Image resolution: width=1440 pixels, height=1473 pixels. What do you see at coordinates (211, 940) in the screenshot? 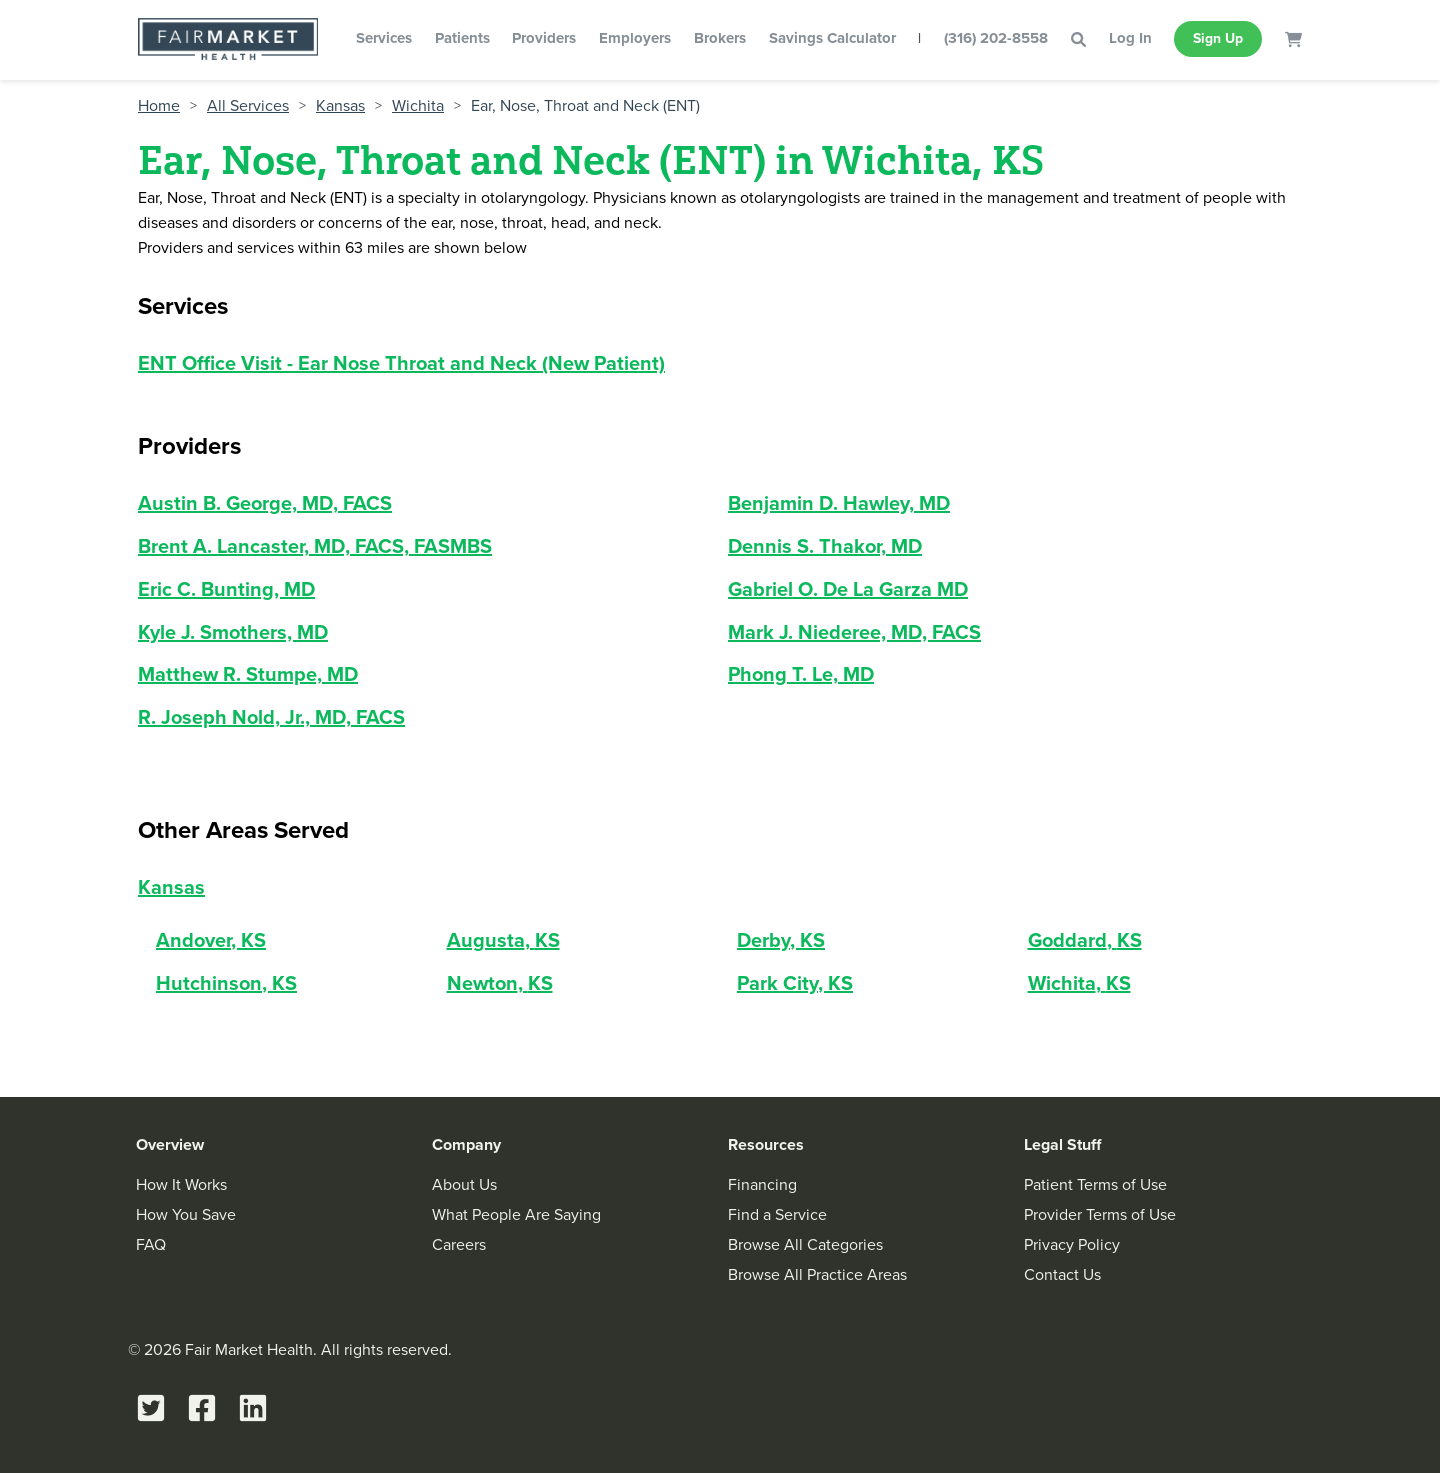
I see `Andover, KS` at bounding box center [211, 940].